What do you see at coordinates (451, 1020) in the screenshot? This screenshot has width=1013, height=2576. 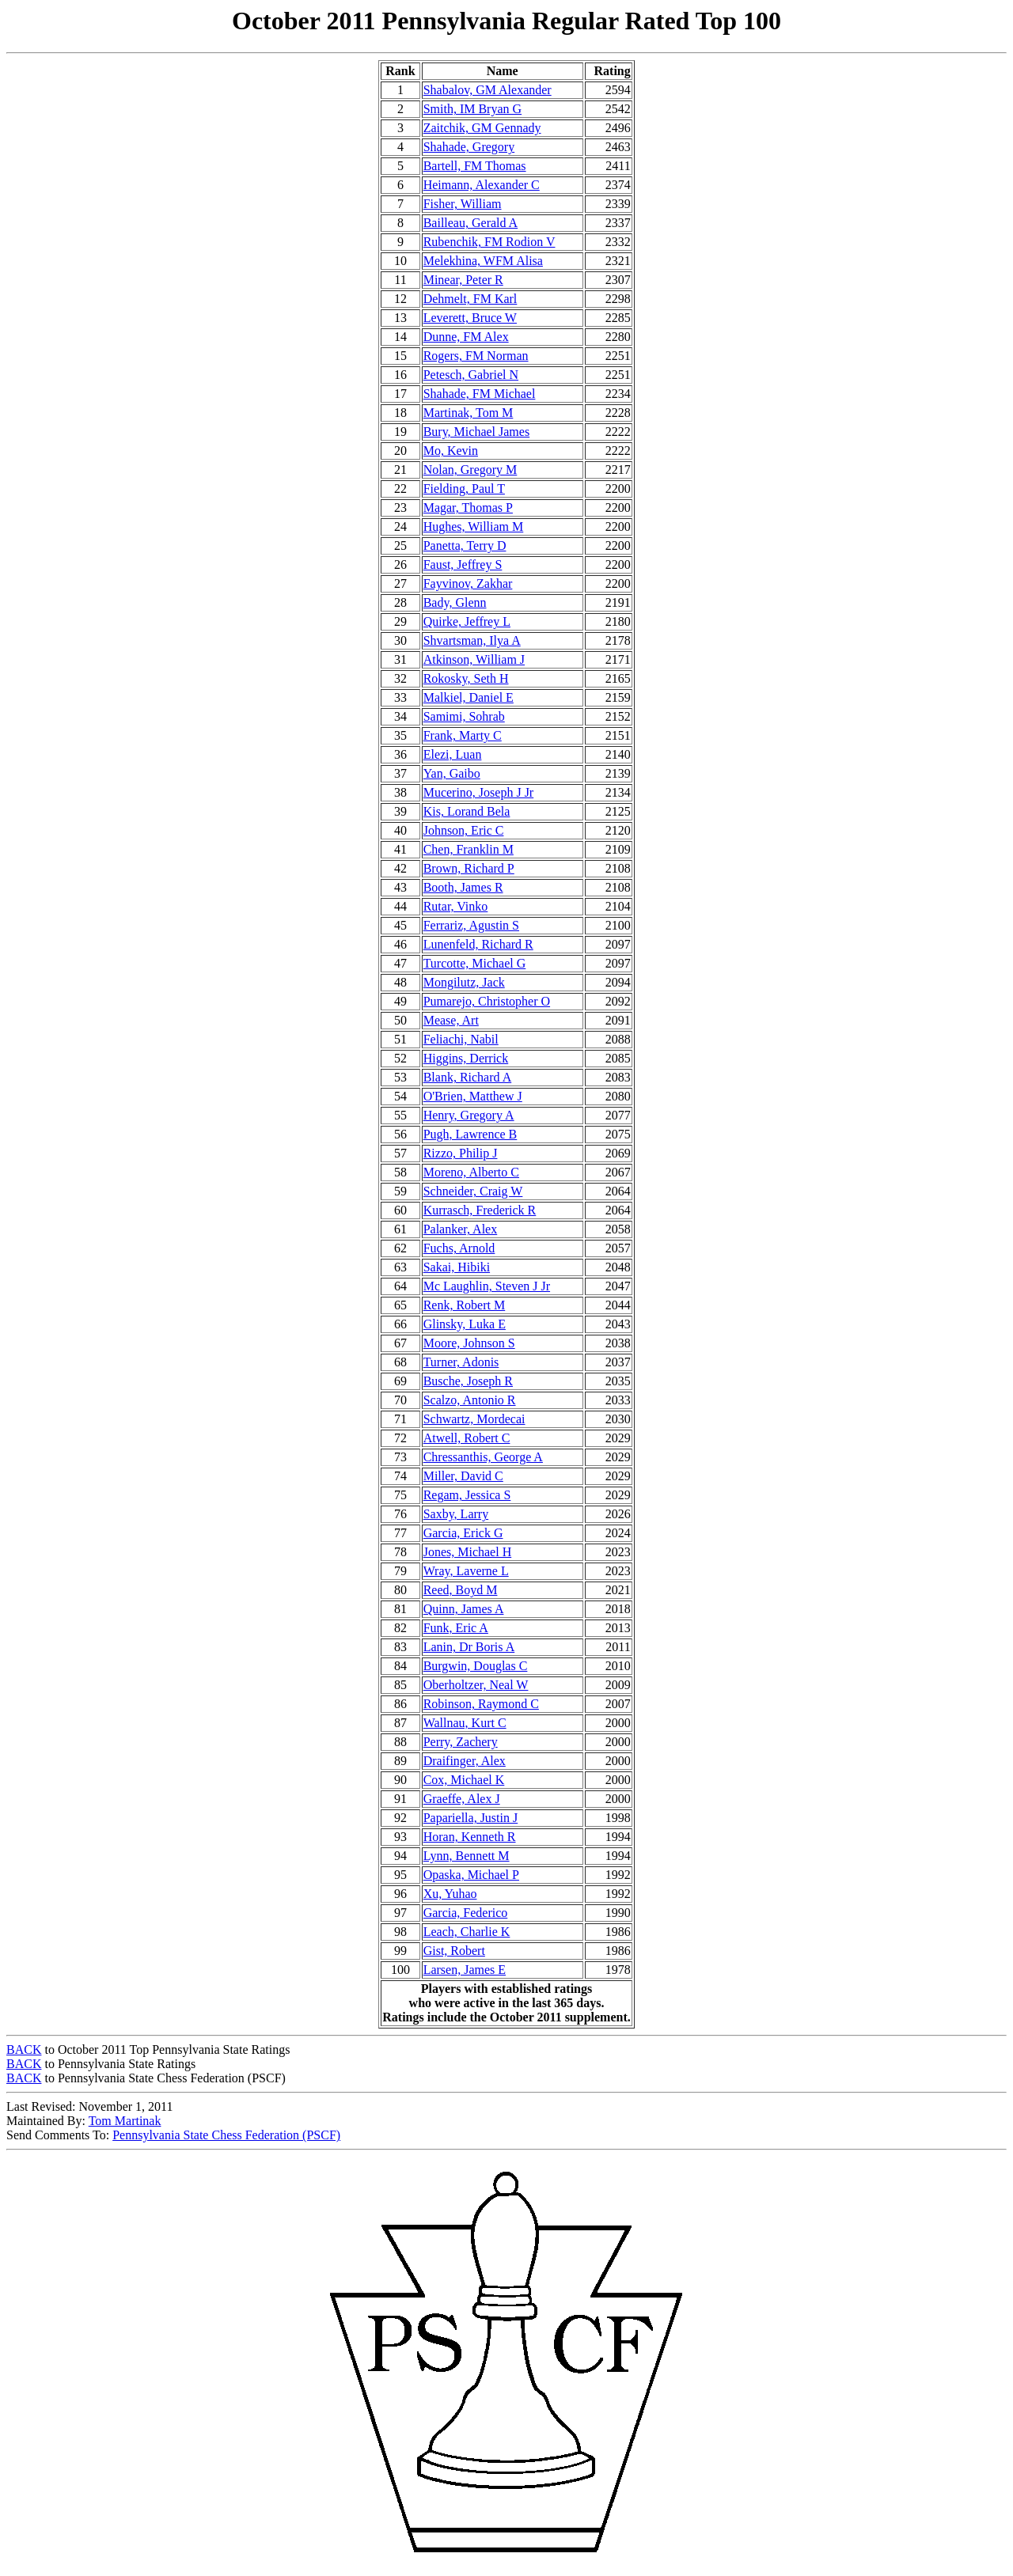 I see `Mease, Art` at bounding box center [451, 1020].